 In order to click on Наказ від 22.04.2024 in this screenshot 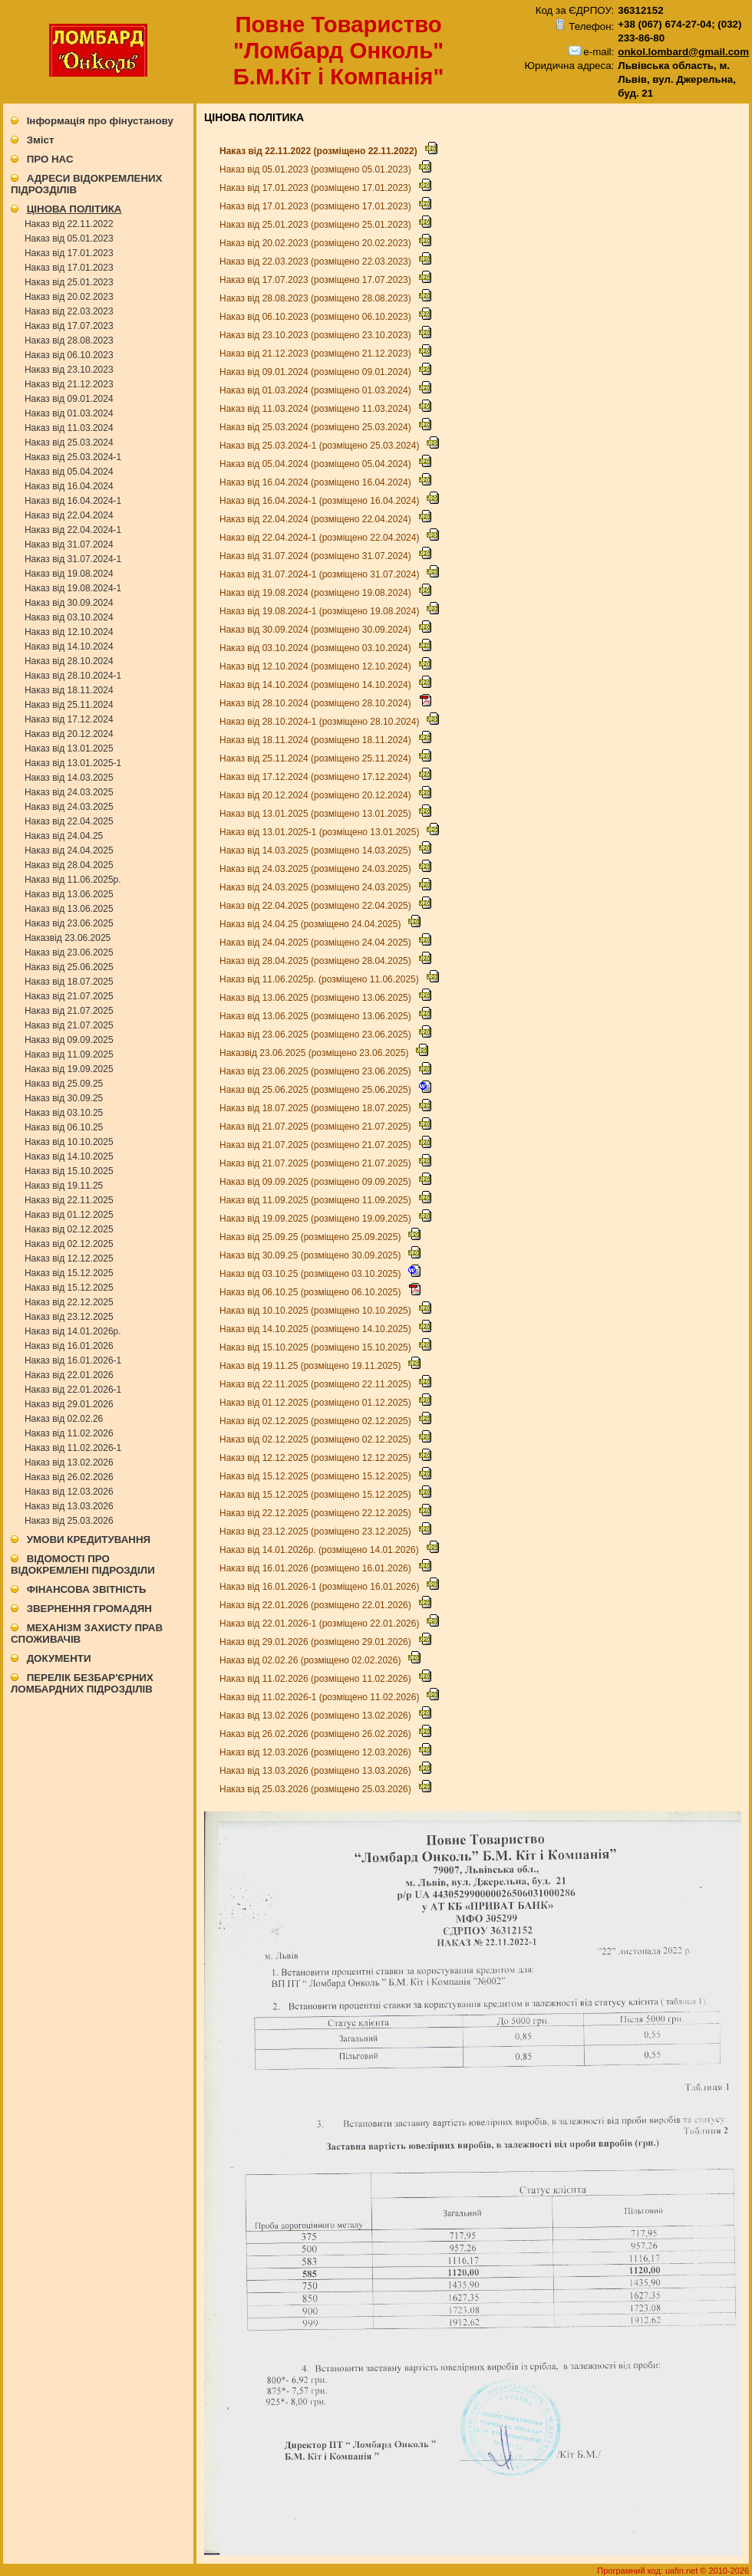, I will do `click(69, 515)`.